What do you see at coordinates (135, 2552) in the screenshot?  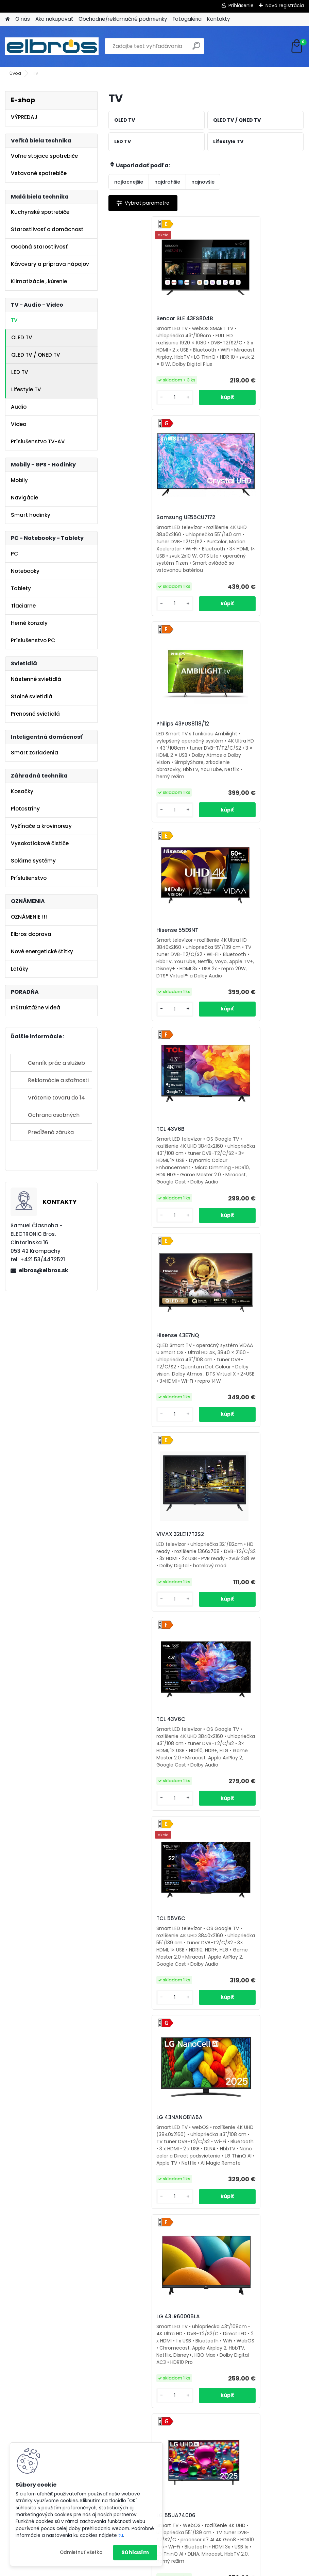 I see `Súhlasím` at bounding box center [135, 2552].